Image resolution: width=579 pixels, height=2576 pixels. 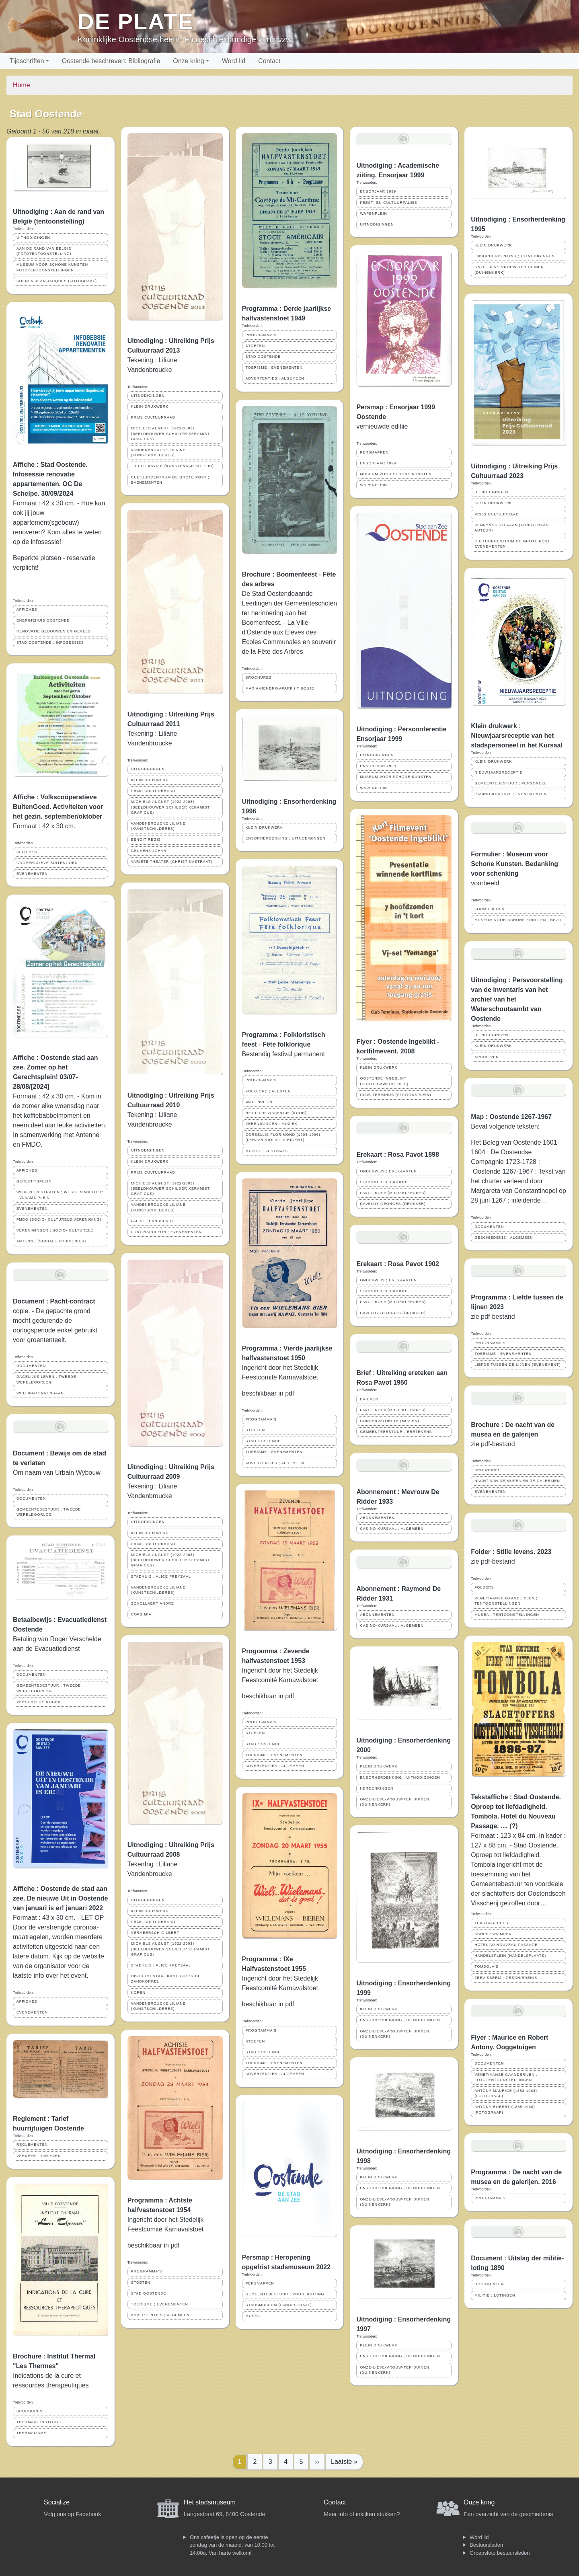 What do you see at coordinates (146, 2271) in the screenshot?
I see `PROGRAMMA'S` at bounding box center [146, 2271].